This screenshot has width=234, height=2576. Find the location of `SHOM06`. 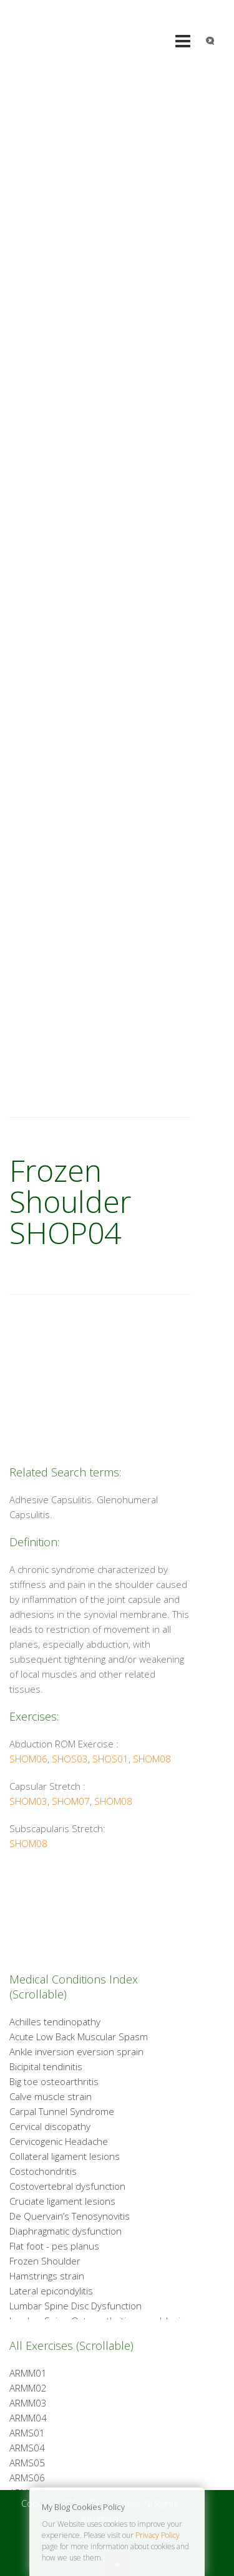

SHOM06 is located at coordinates (28, 1758).